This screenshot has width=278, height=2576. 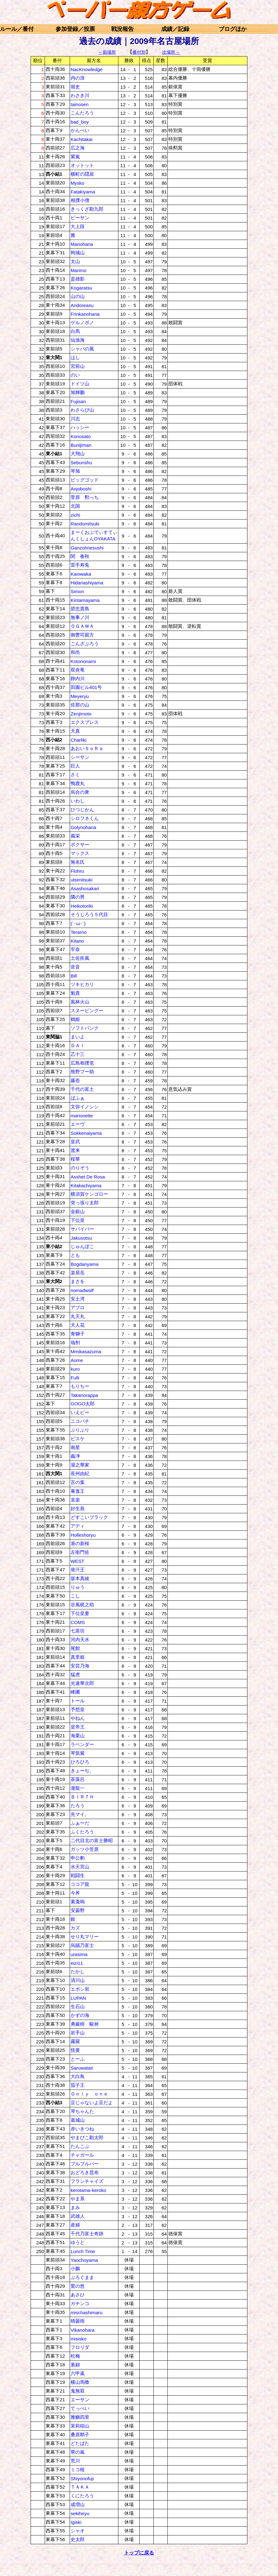 I want to click on 光速華次郎, so click(x=82, y=1683).